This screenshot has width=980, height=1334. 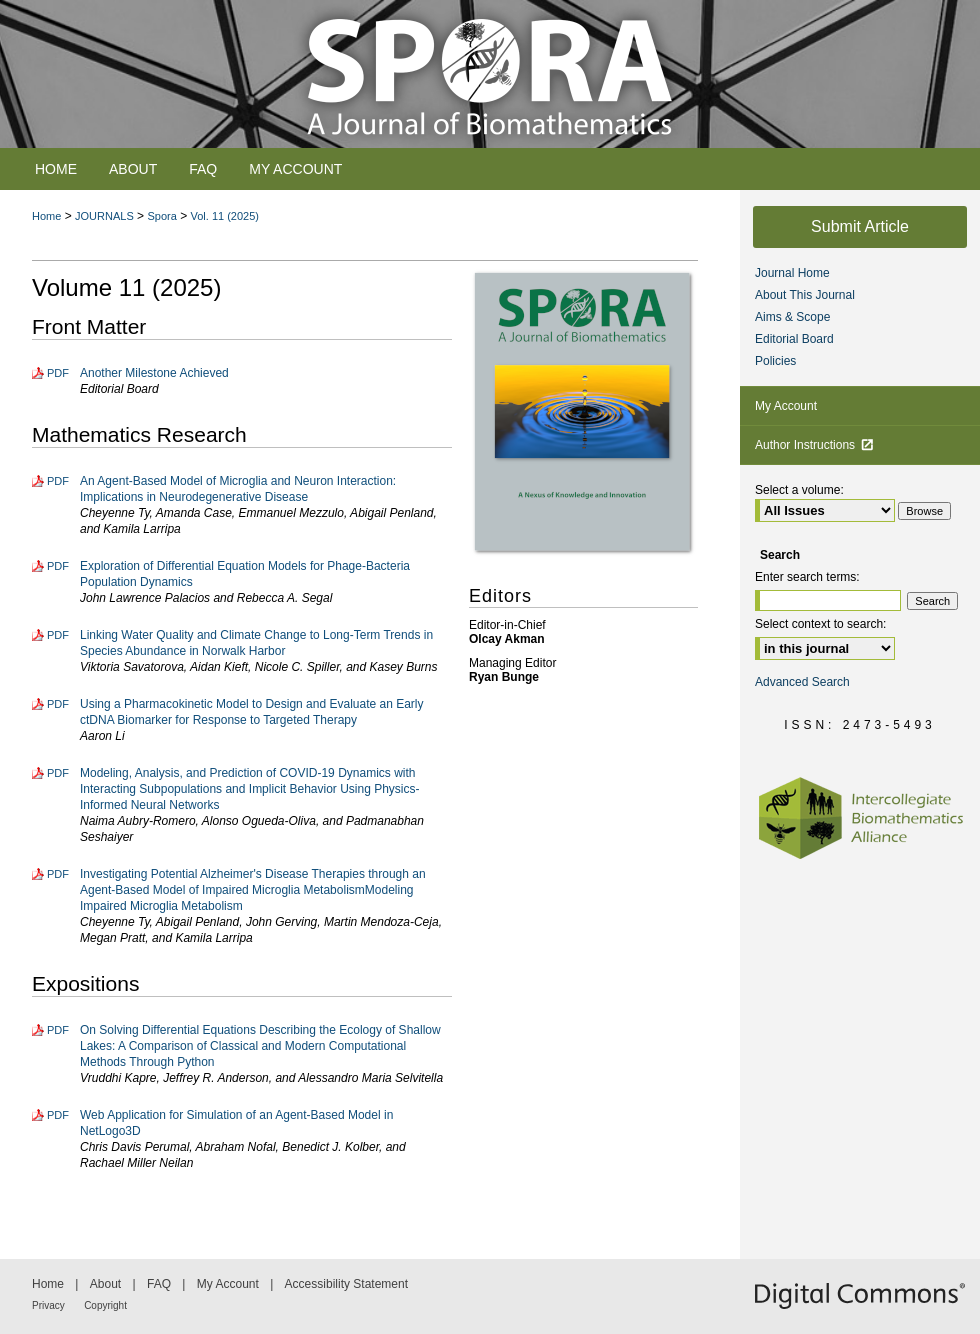 I want to click on PDF [Download PDF of Another Milestone Achieved (957 KB)], so click(x=58, y=373).